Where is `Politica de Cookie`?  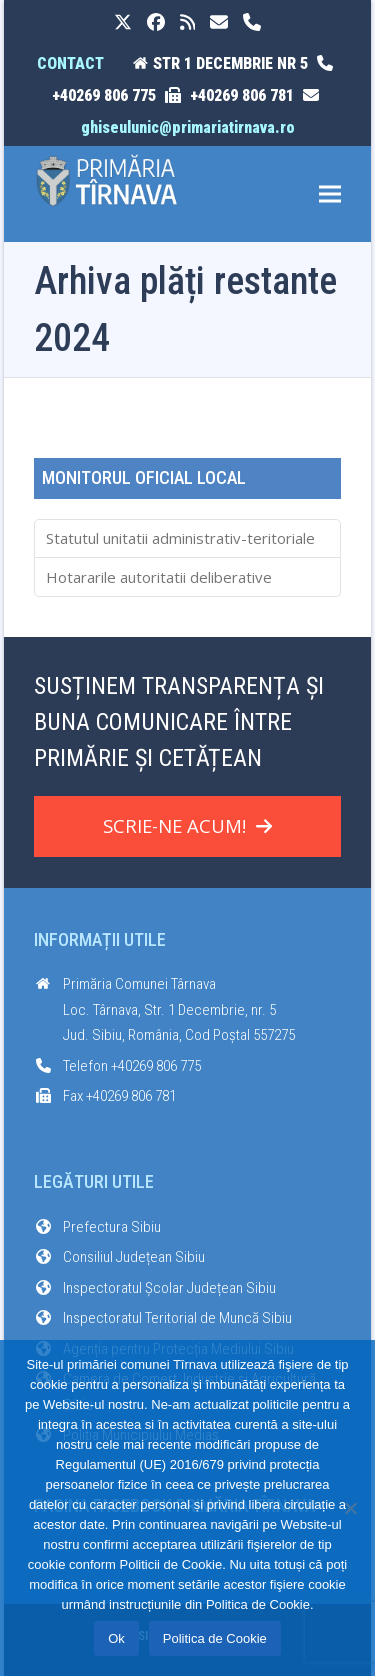 Politica de Cookie is located at coordinates (215, 1638).